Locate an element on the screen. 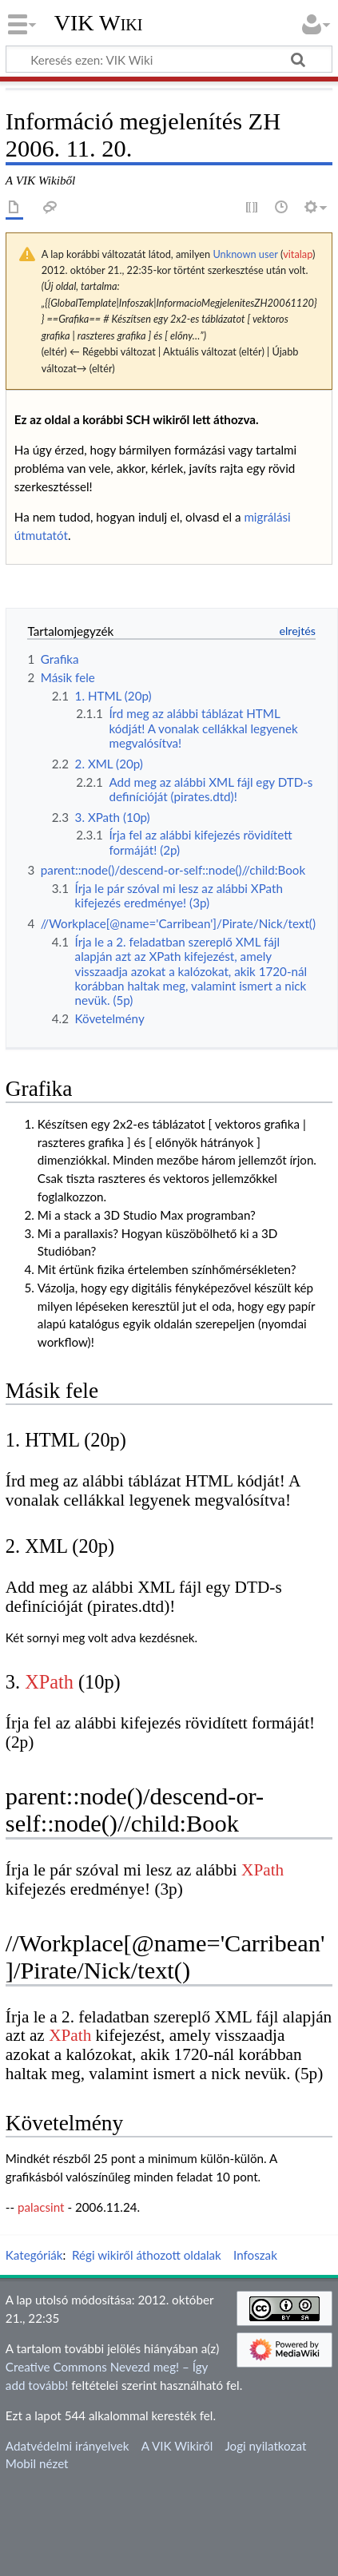 The width and height of the screenshot is (338, 2576). palacsint is located at coordinates (41, 2207).